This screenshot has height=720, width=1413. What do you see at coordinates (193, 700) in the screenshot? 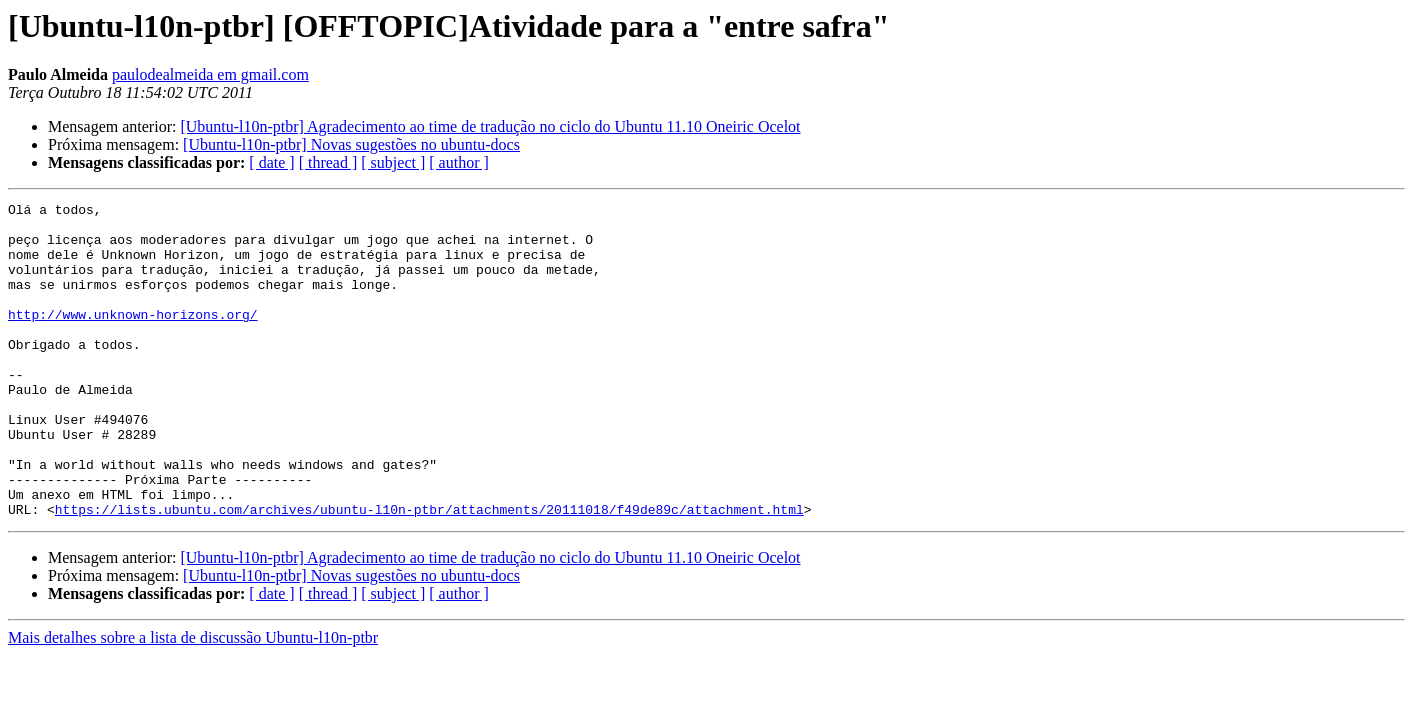
I see `Mais detalhes sobre a lista de discussão Ubuntu-l10n-ptbr` at bounding box center [193, 700].